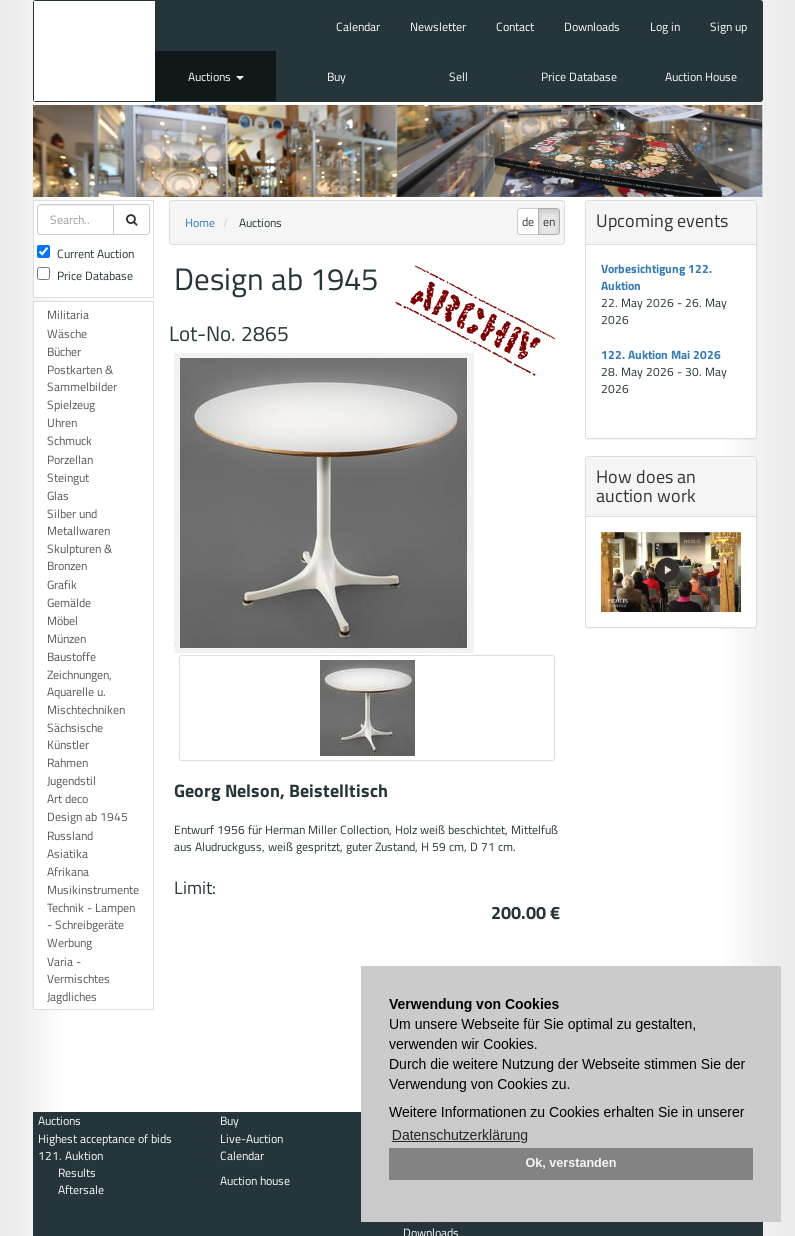 The height and width of the screenshot is (1236, 795). I want to click on Jugendstil, so click(71, 780).